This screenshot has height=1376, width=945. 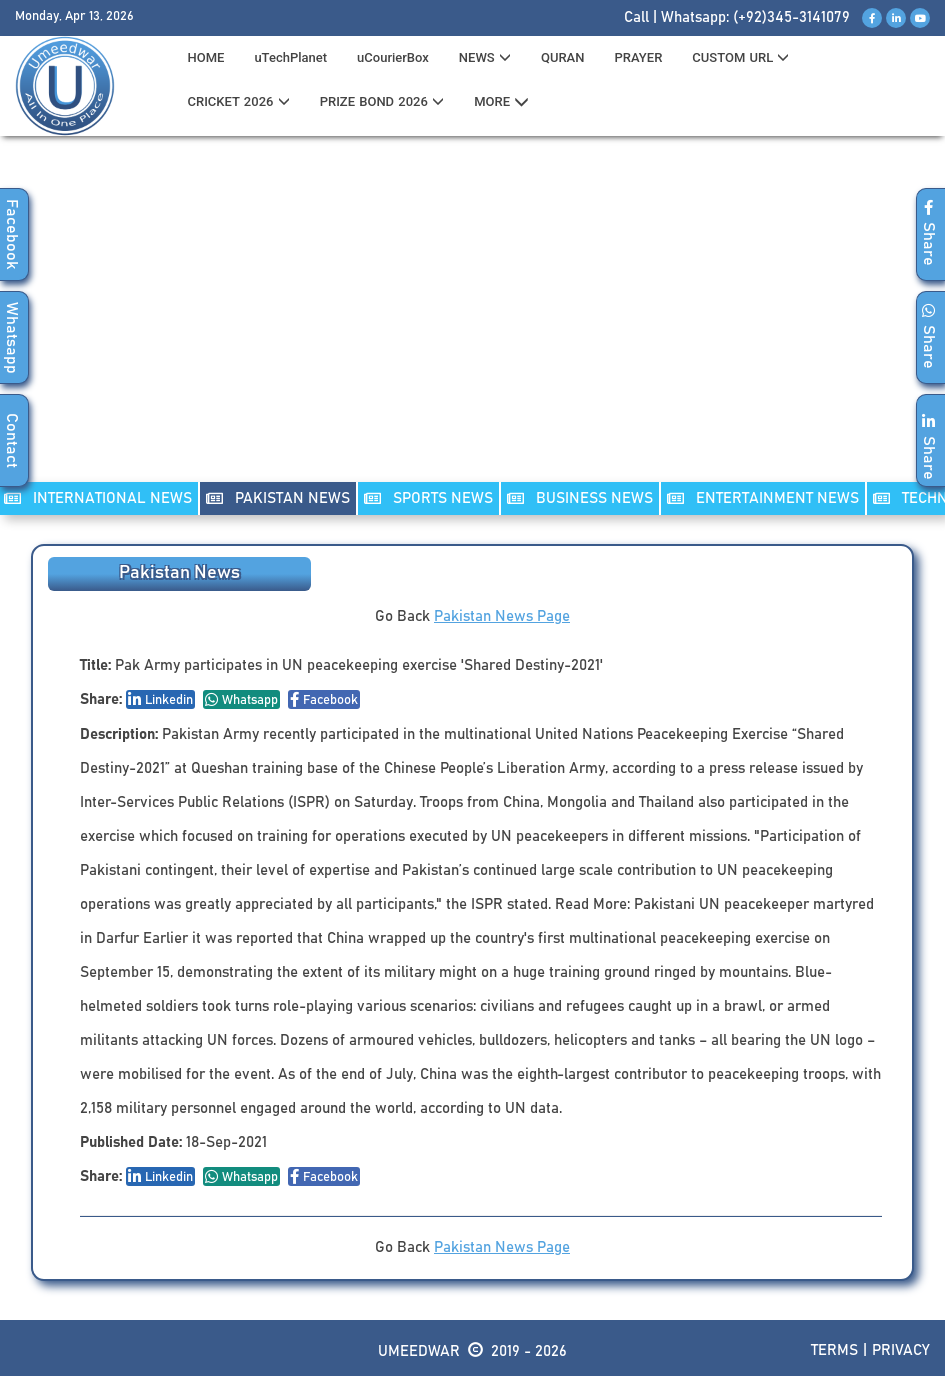 I want to click on MORE, so click(x=501, y=102).